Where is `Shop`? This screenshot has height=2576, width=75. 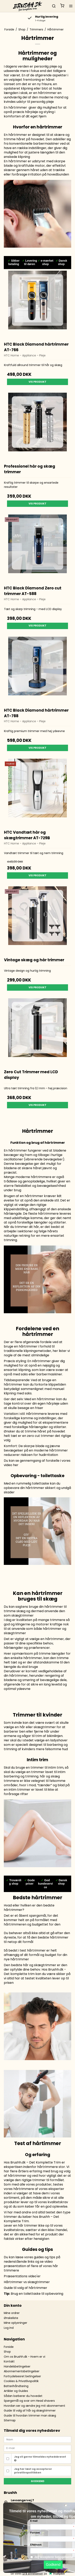 Shop is located at coordinates (7, 2352).